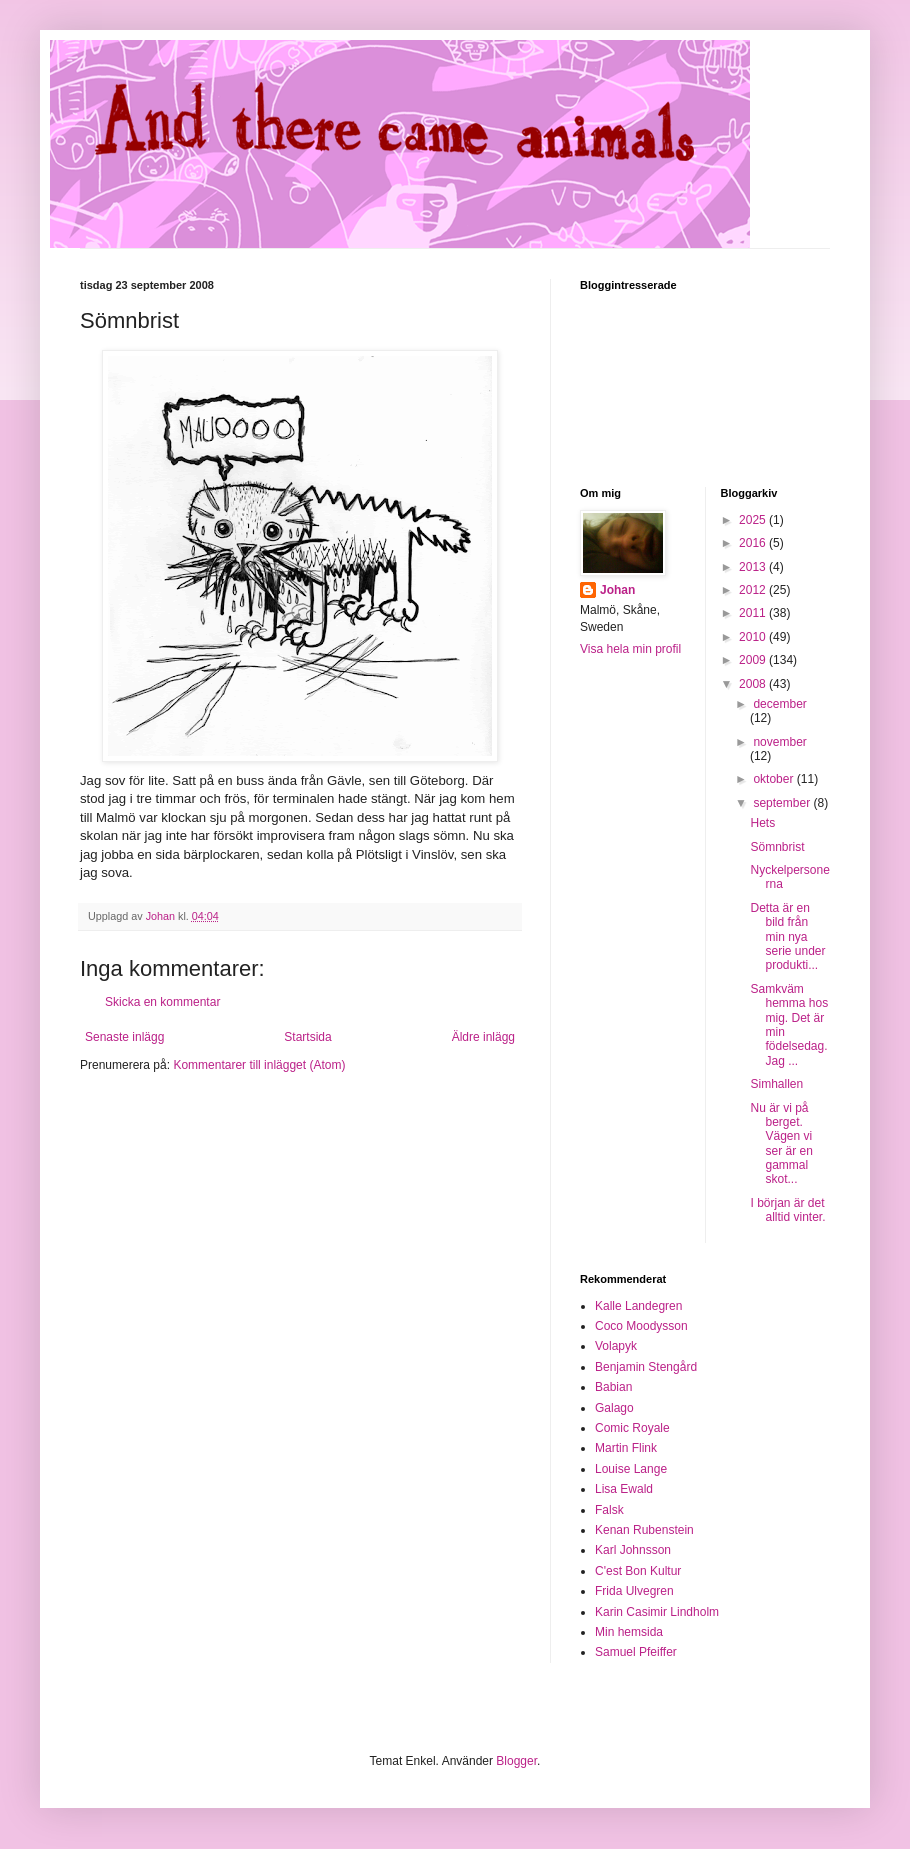  Describe the element at coordinates (754, 637) in the screenshot. I see `2010` at that location.